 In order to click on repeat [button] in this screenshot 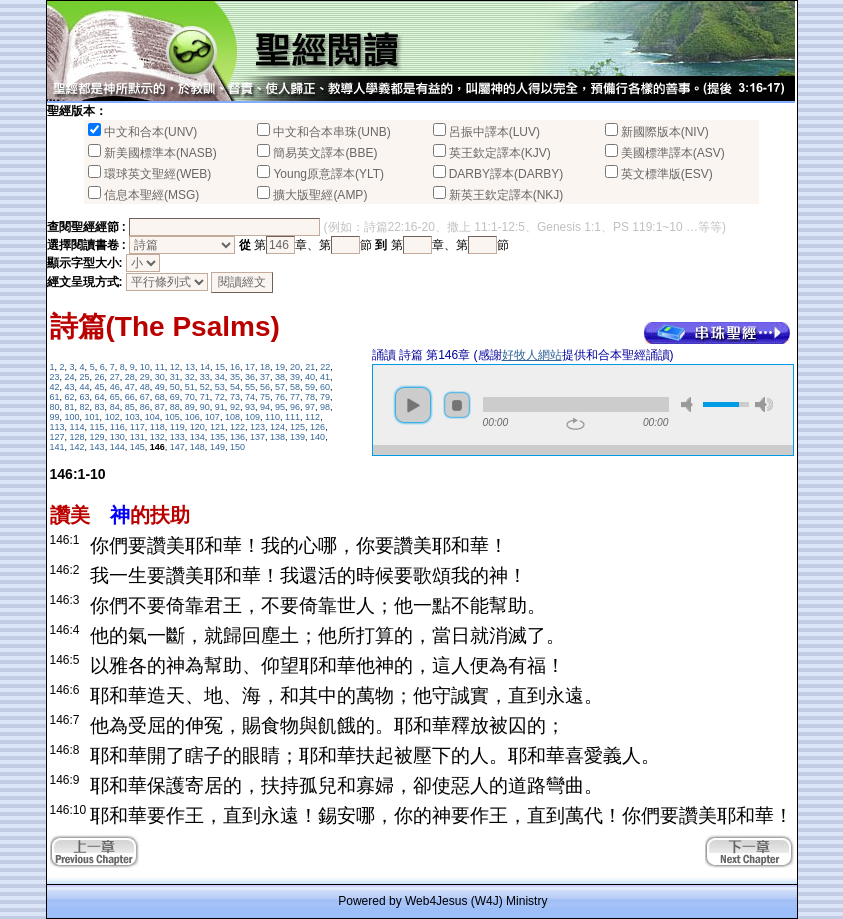, I will do `click(575, 424)`.